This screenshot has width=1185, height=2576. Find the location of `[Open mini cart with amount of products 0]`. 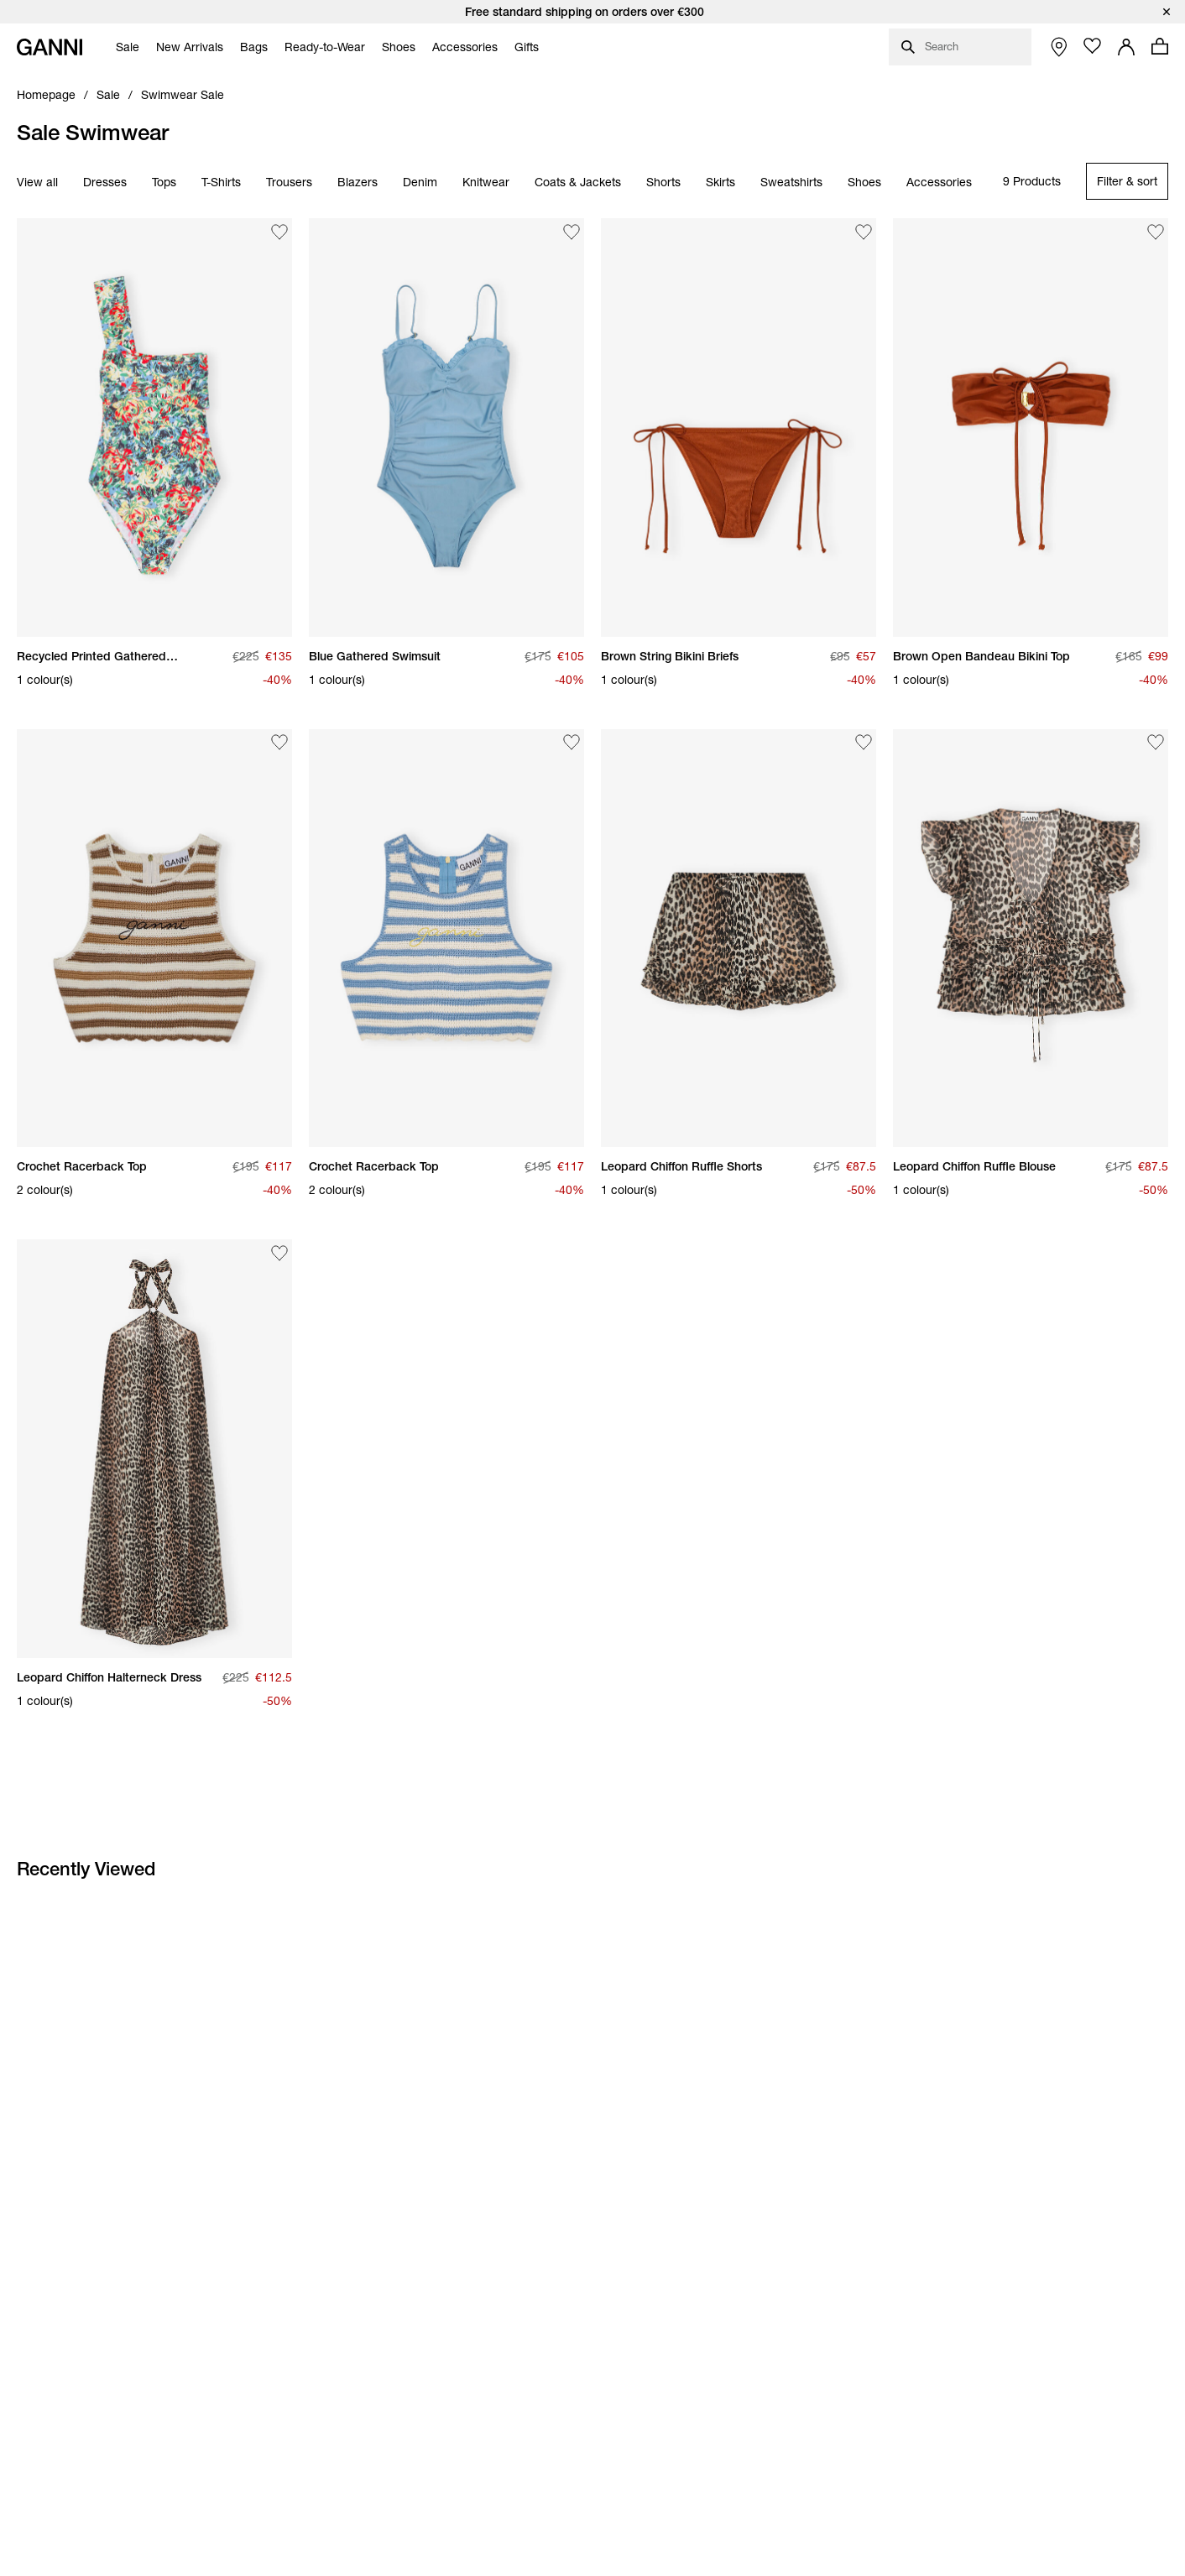

[Open mini cart with amount of products 0] is located at coordinates (1160, 46).